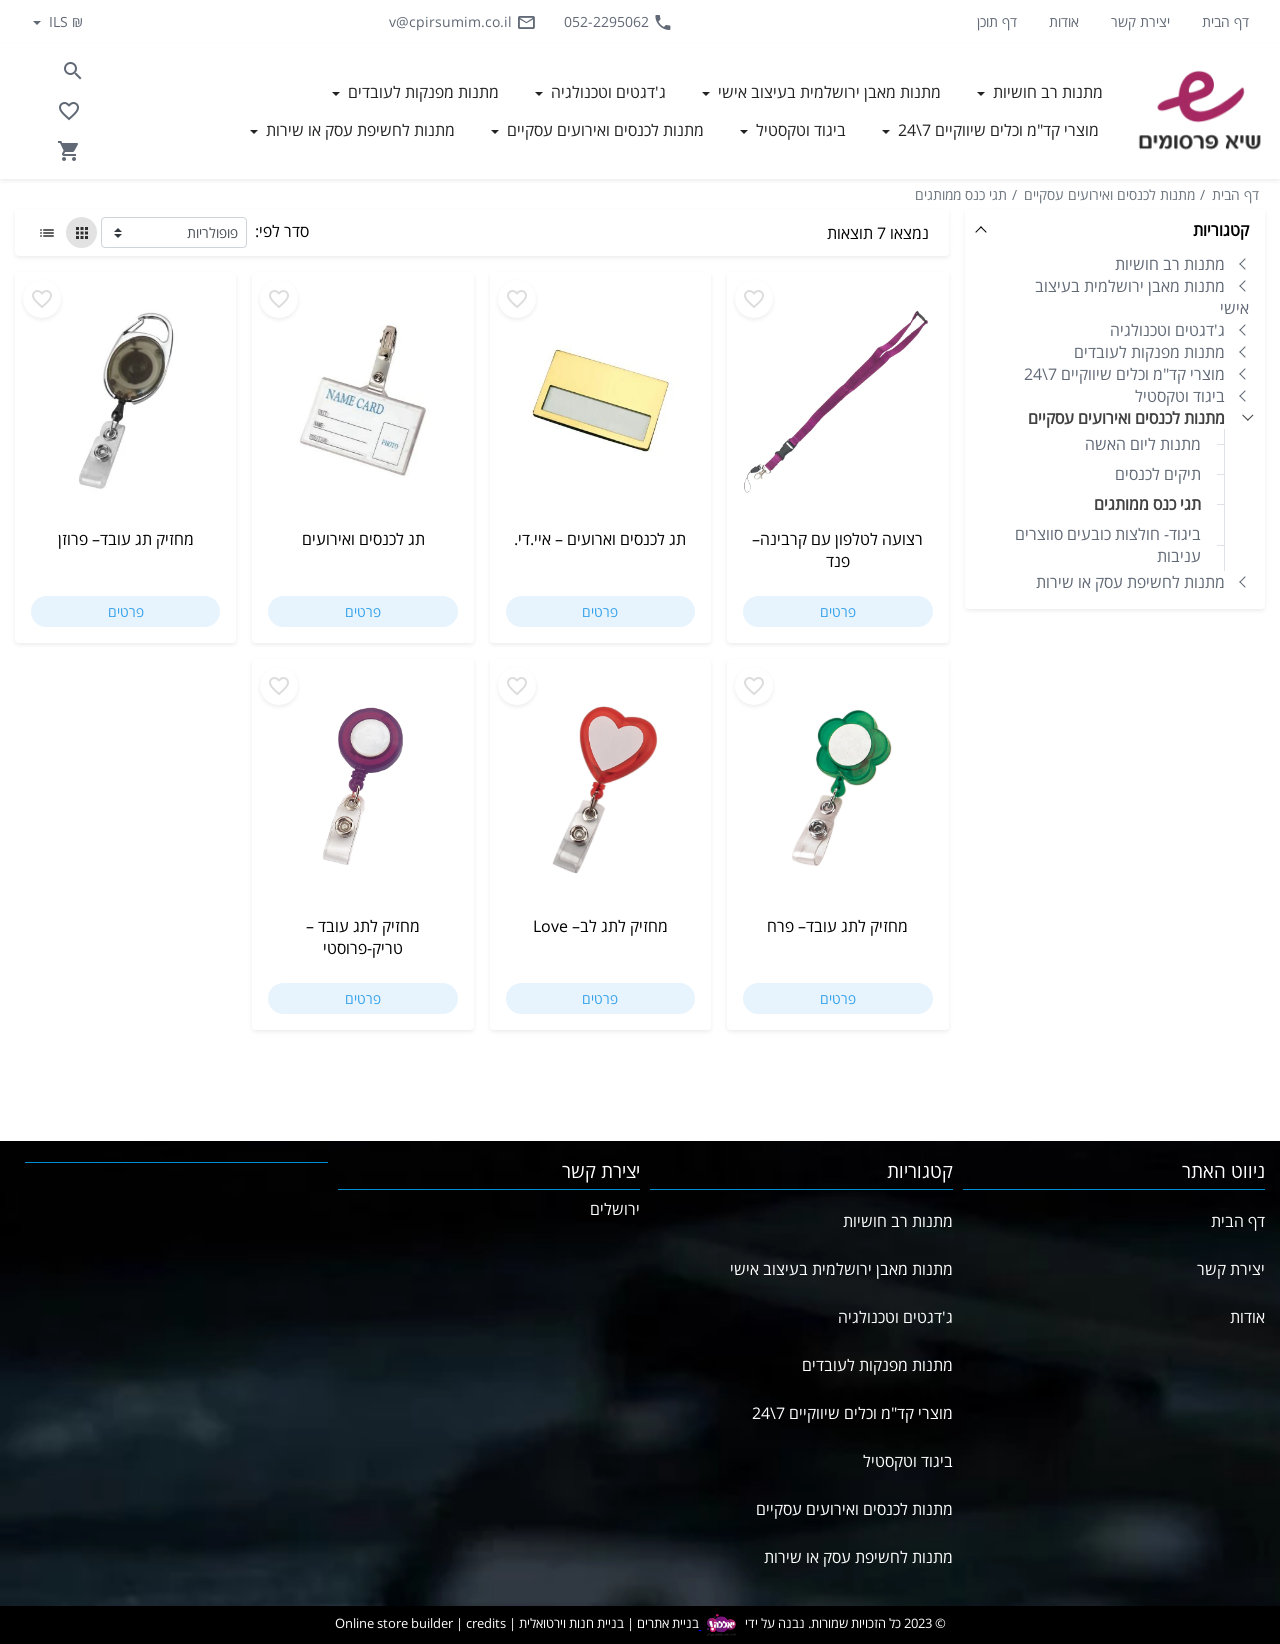 The width and height of the screenshot is (1280, 1644). What do you see at coordinates (1130, 582) in the screenshot?
I see `מתנות לחשיפת עסק או שירות` at bounding box center [1130, 582].